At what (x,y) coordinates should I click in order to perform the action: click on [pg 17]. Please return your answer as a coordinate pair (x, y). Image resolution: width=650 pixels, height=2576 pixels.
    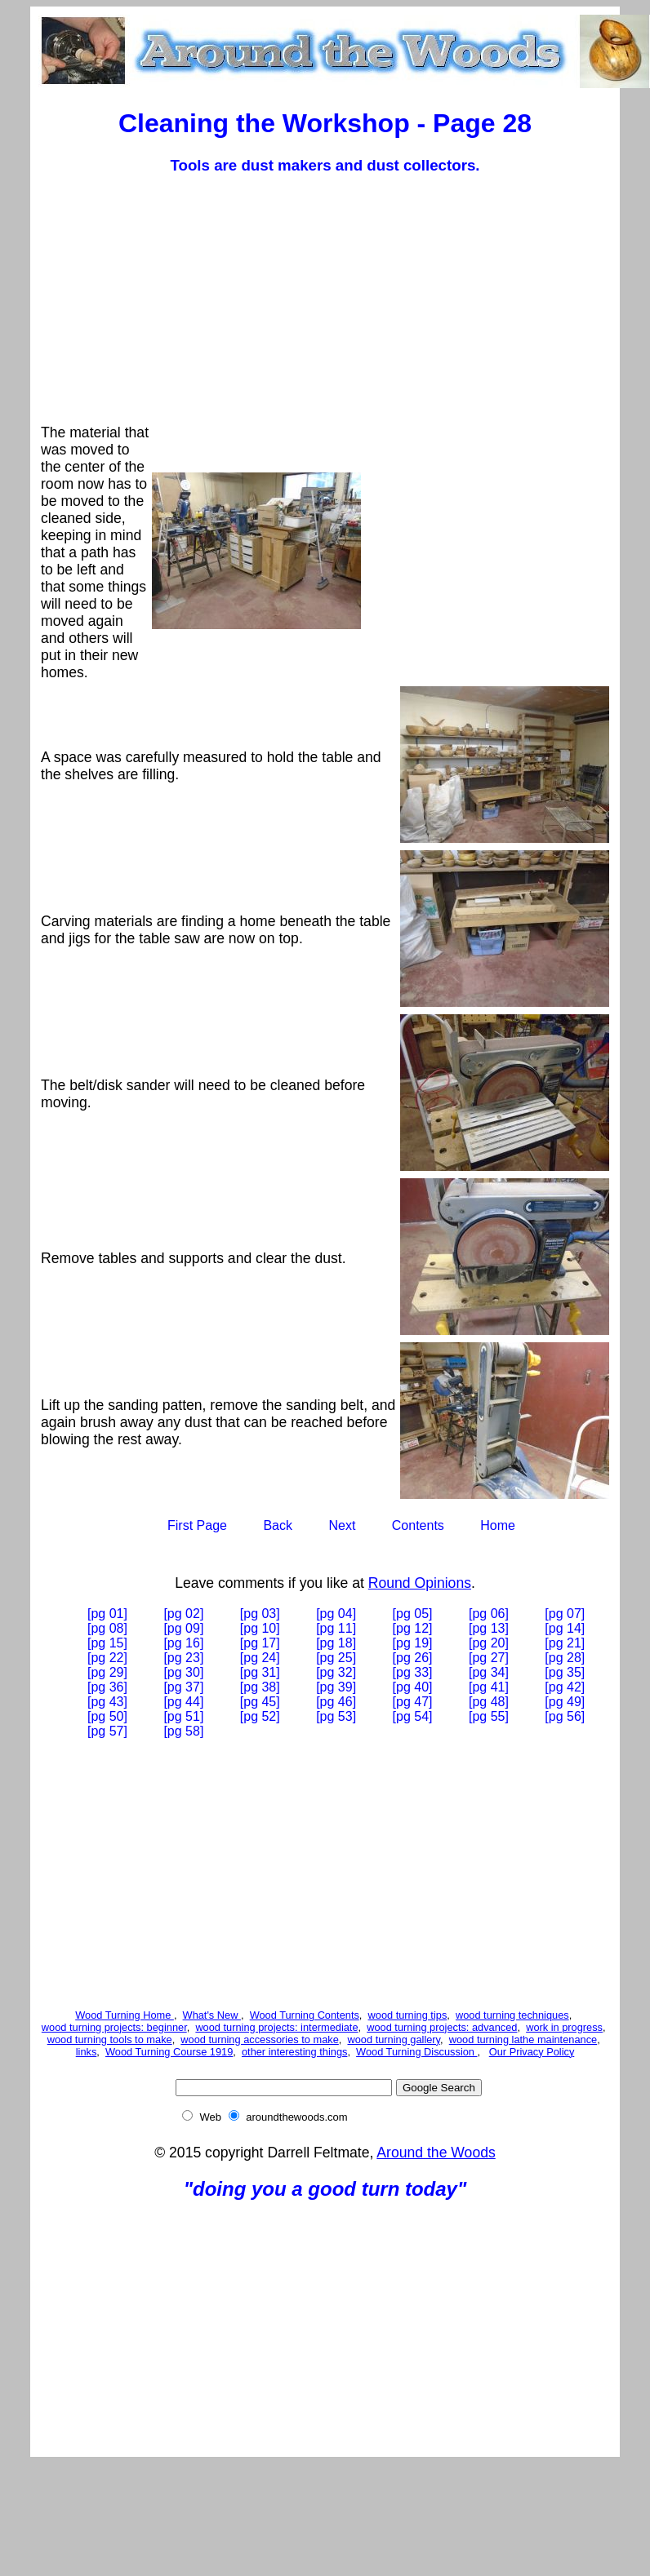
    Looking at the image, I should click on (260, 1643).